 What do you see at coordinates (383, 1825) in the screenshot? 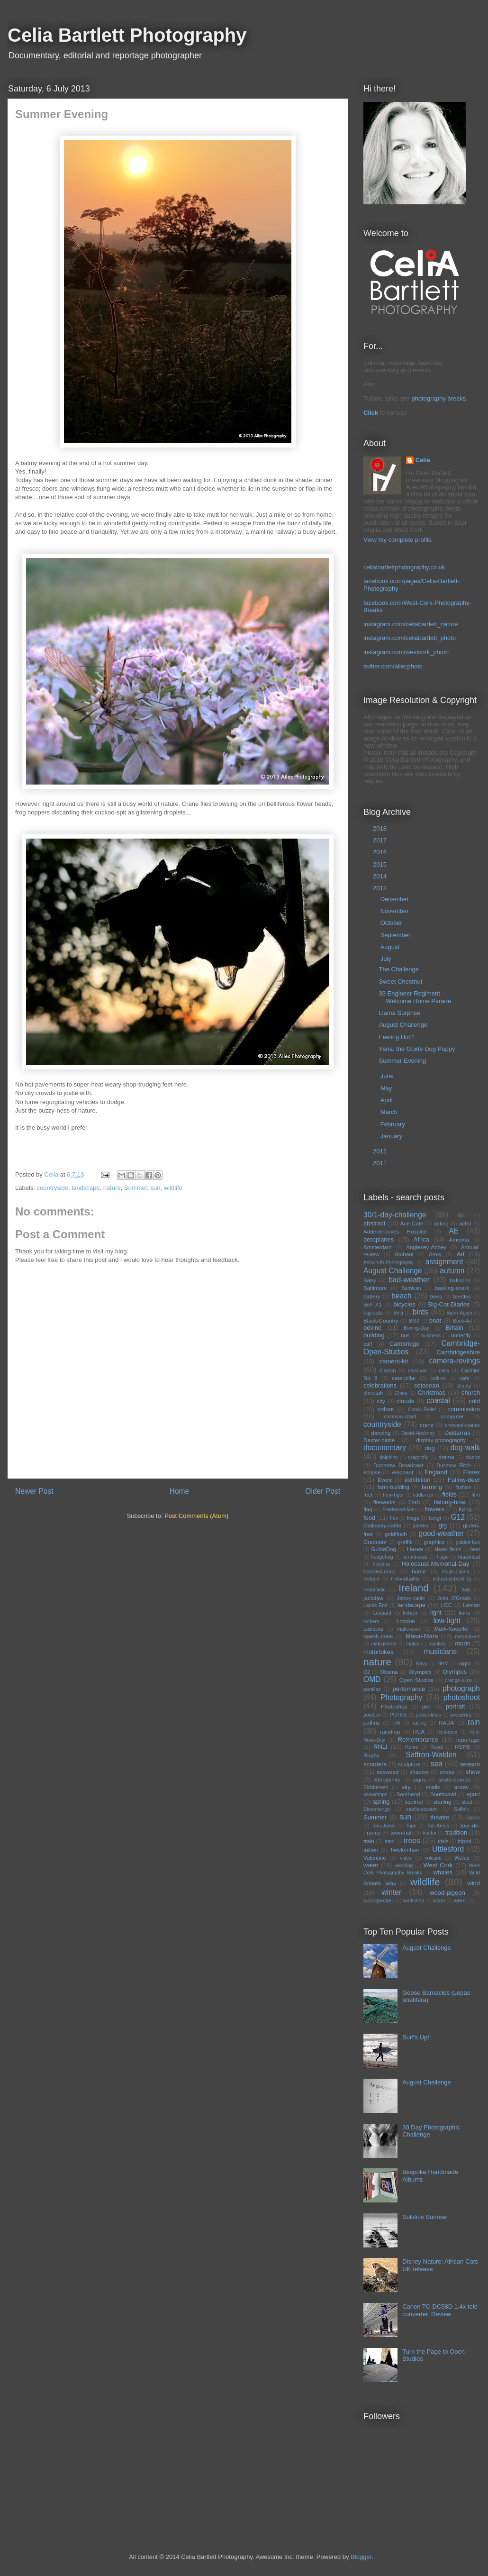
I see `Tom-Jones` at bounding box center [383, 1825].